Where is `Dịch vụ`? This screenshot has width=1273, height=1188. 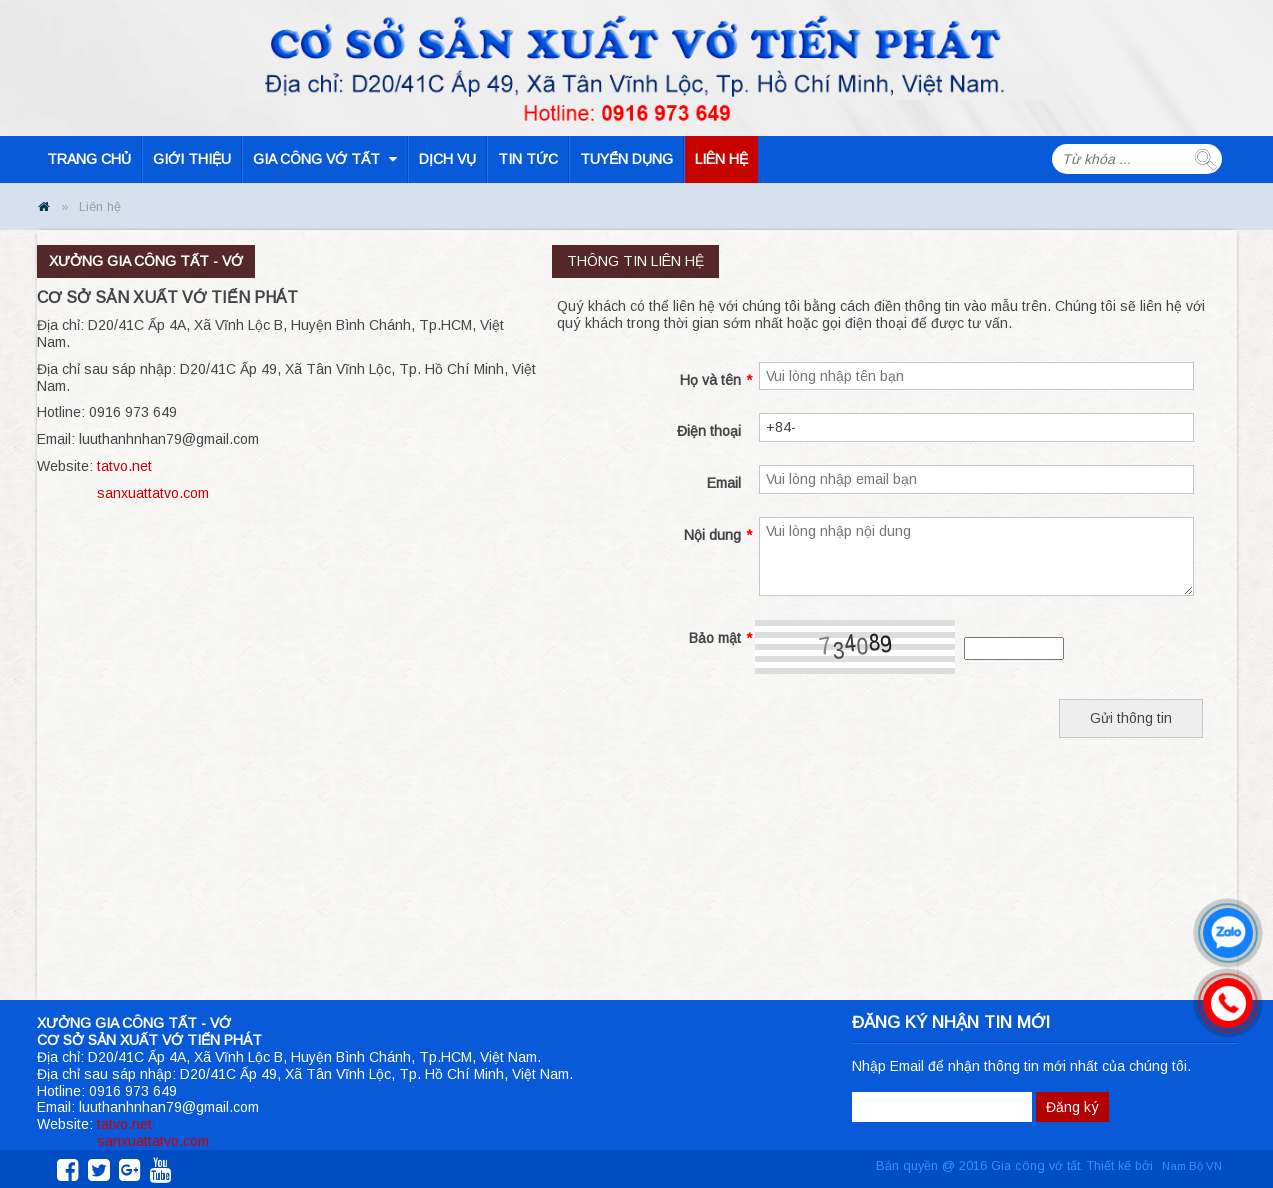 Dịch vụ is located at coordinates (447, 159).